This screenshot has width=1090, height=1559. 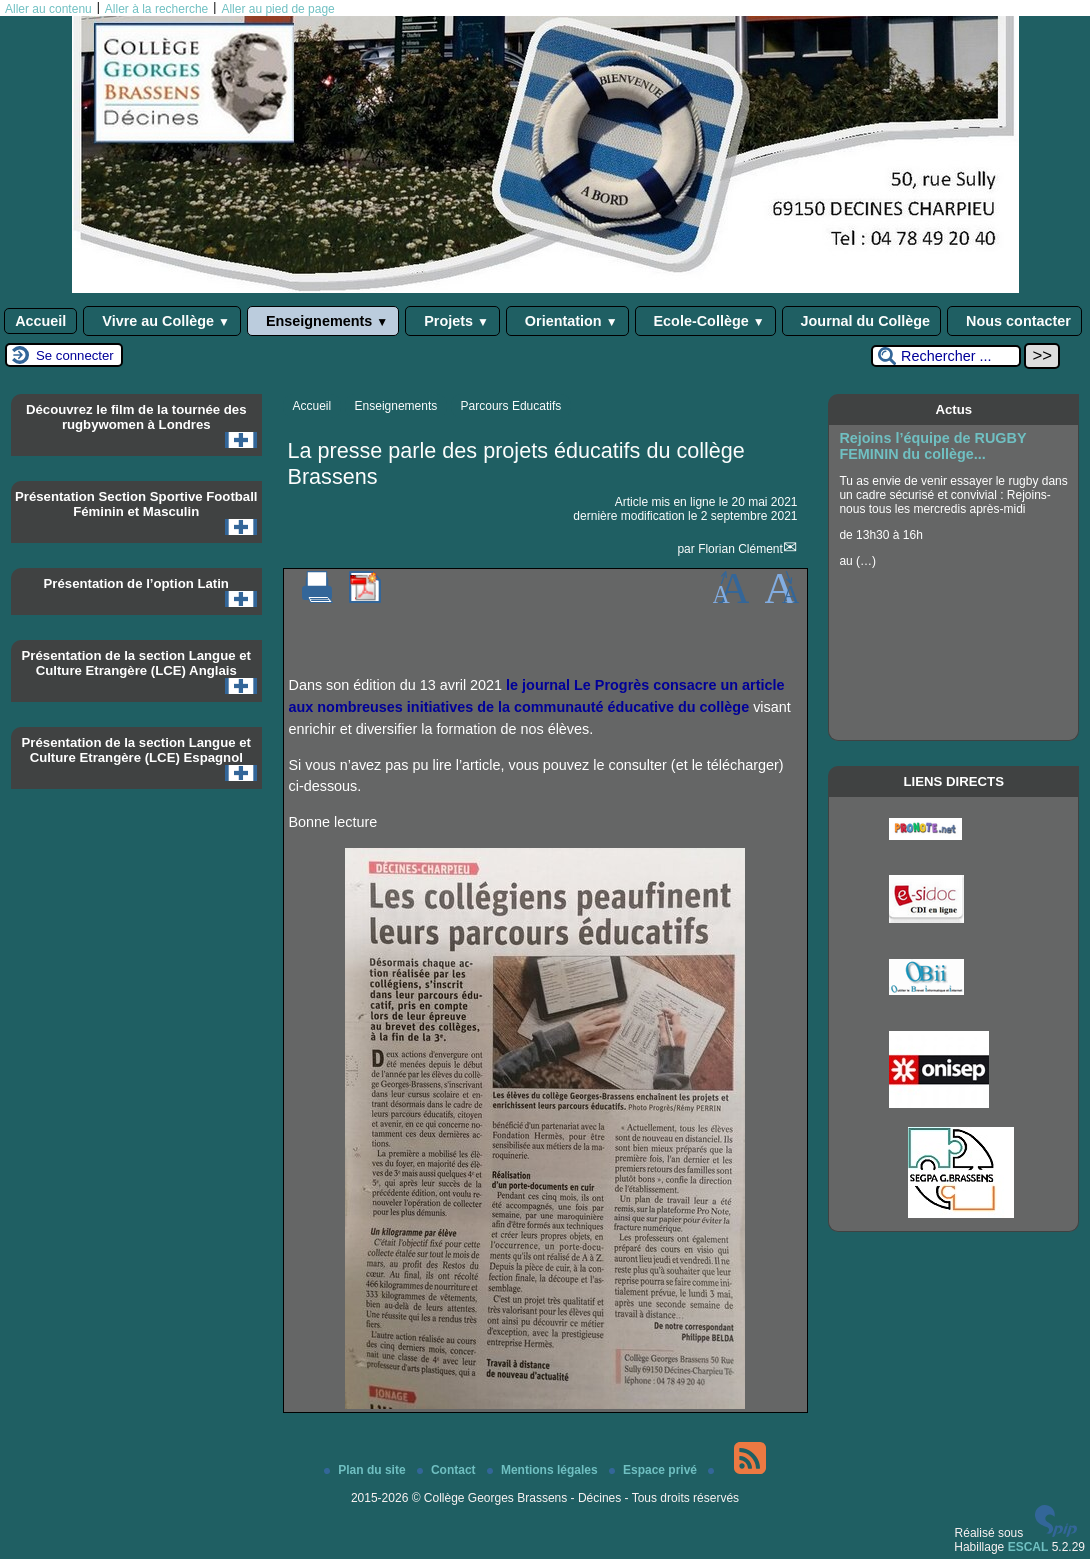 I want to click on Rejoins l’équipe de RUGBY FEMININ du collège..., so click(x=932, y=446).